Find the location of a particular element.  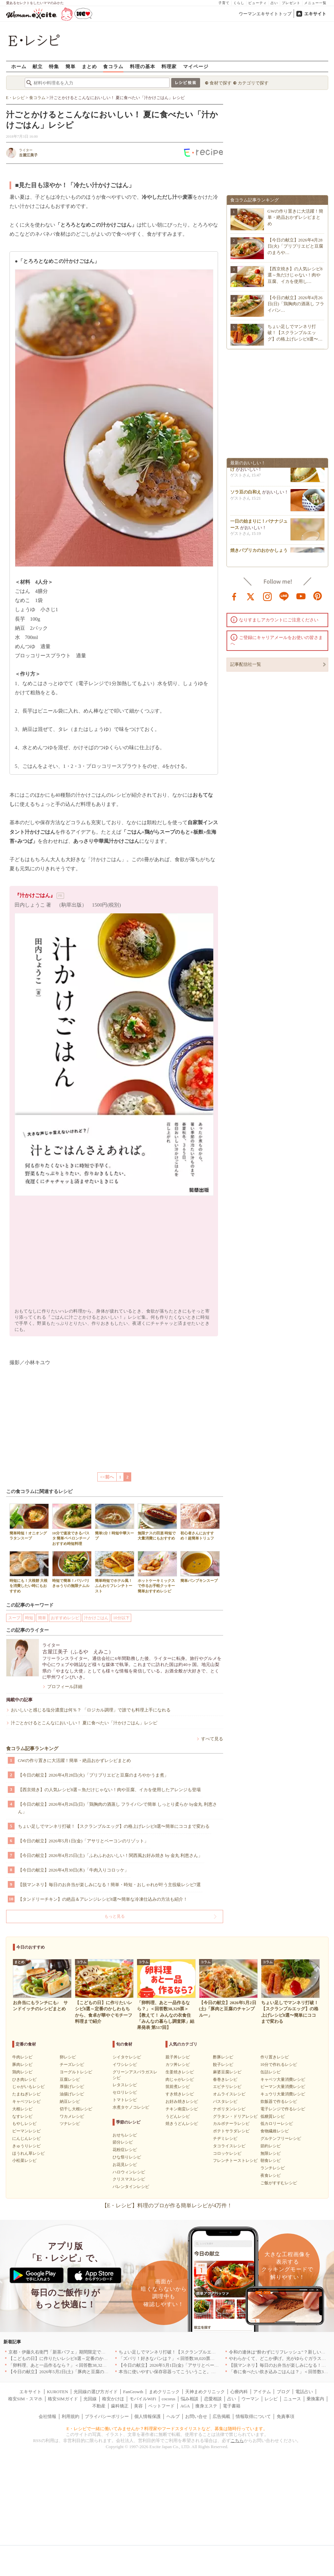

ほうれん草レシピ is located at coordinates (28, 2153).